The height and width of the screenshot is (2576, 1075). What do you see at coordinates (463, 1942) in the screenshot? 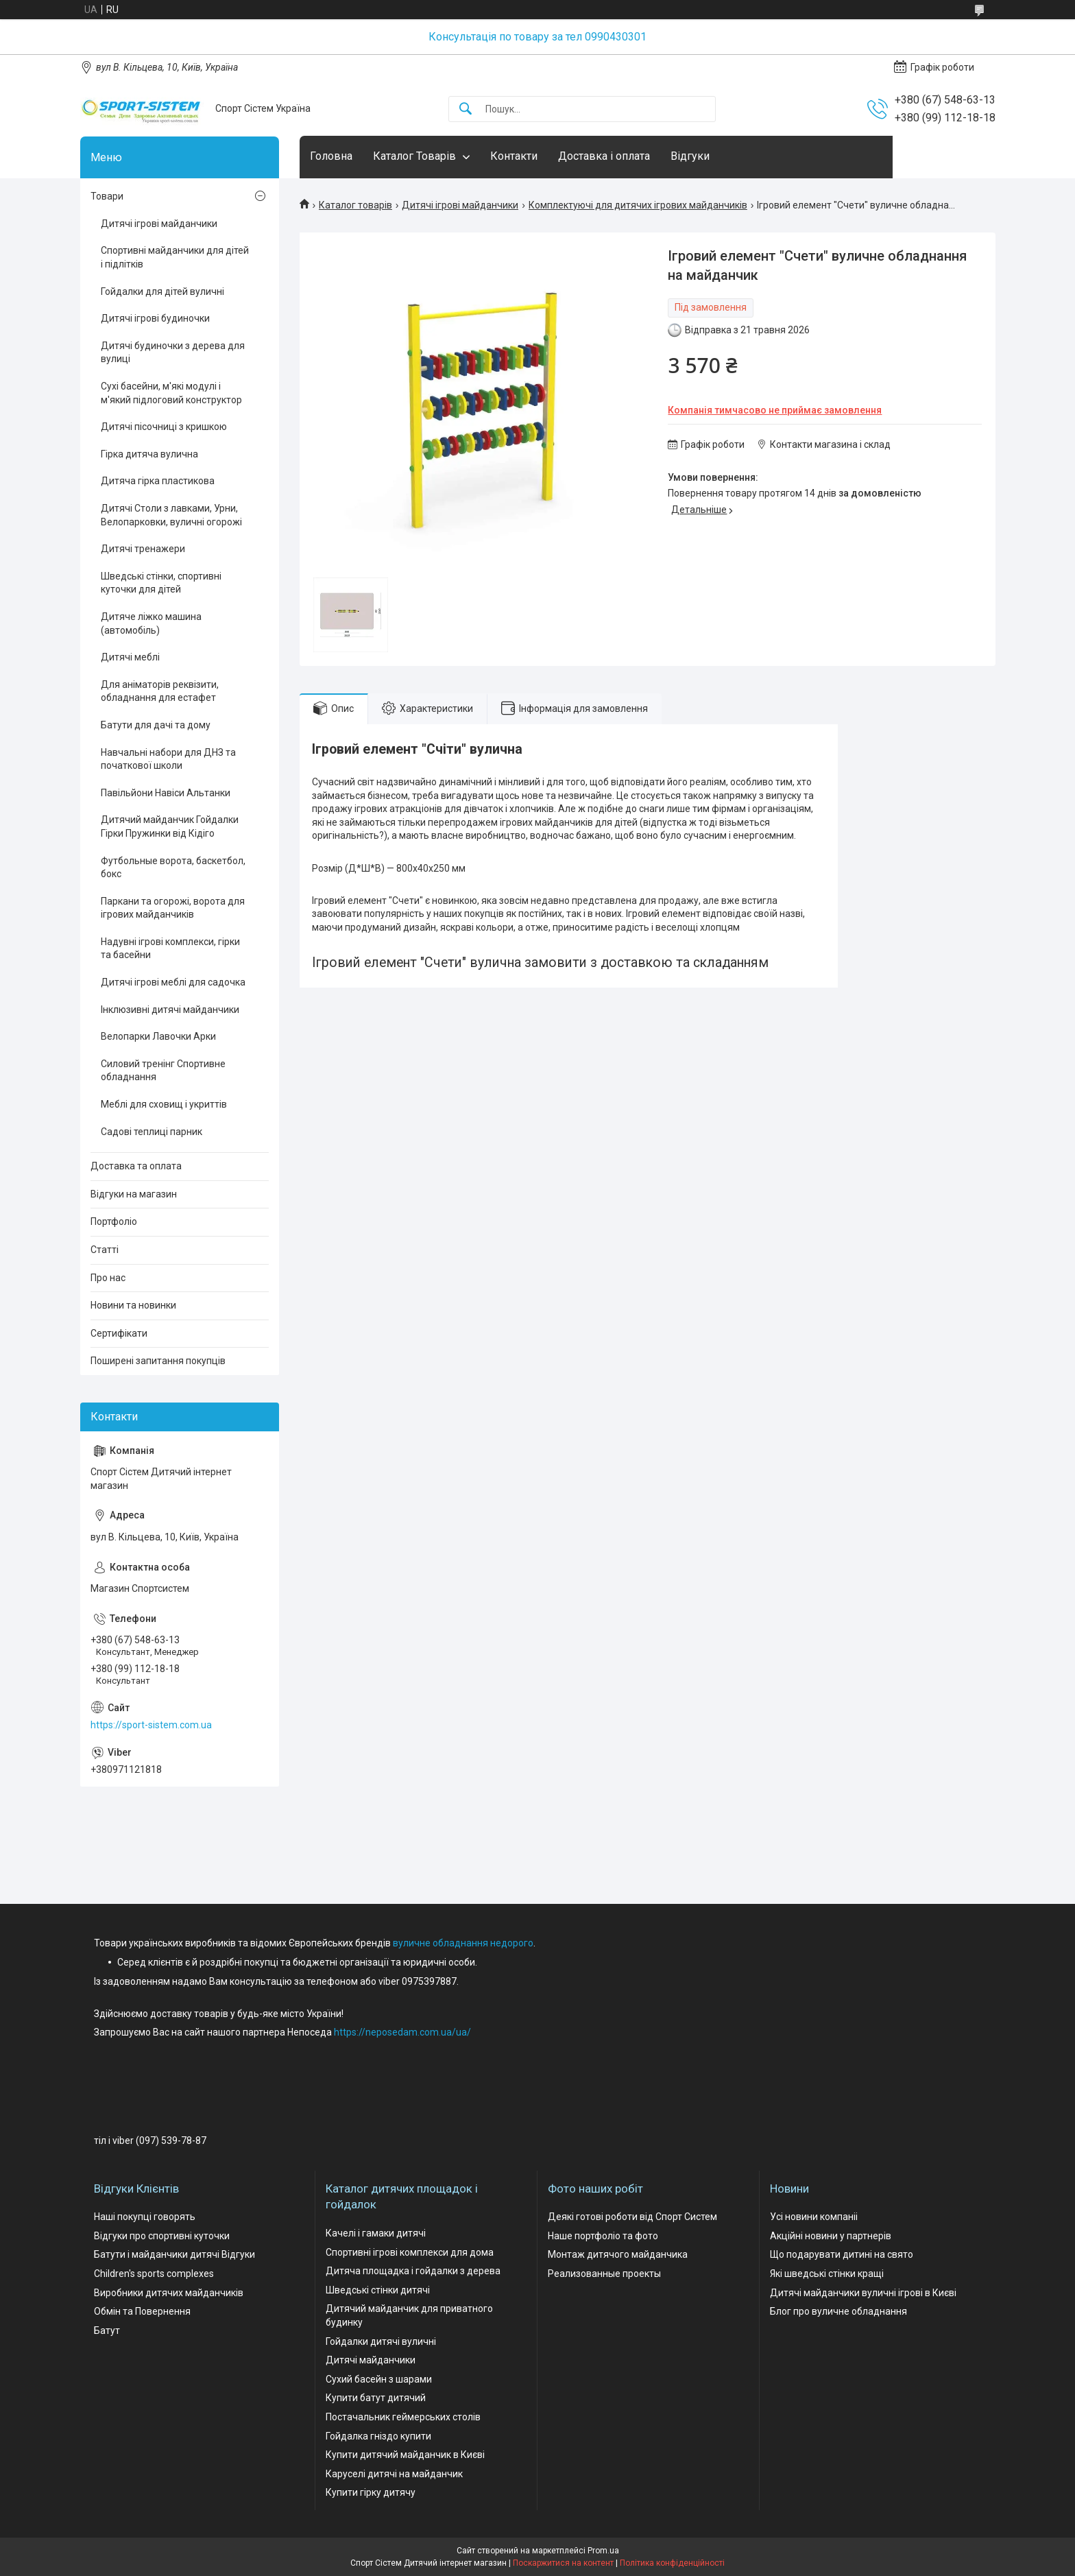
I see `вуличне обладнання недорого` at bounding box center [463, 1942].